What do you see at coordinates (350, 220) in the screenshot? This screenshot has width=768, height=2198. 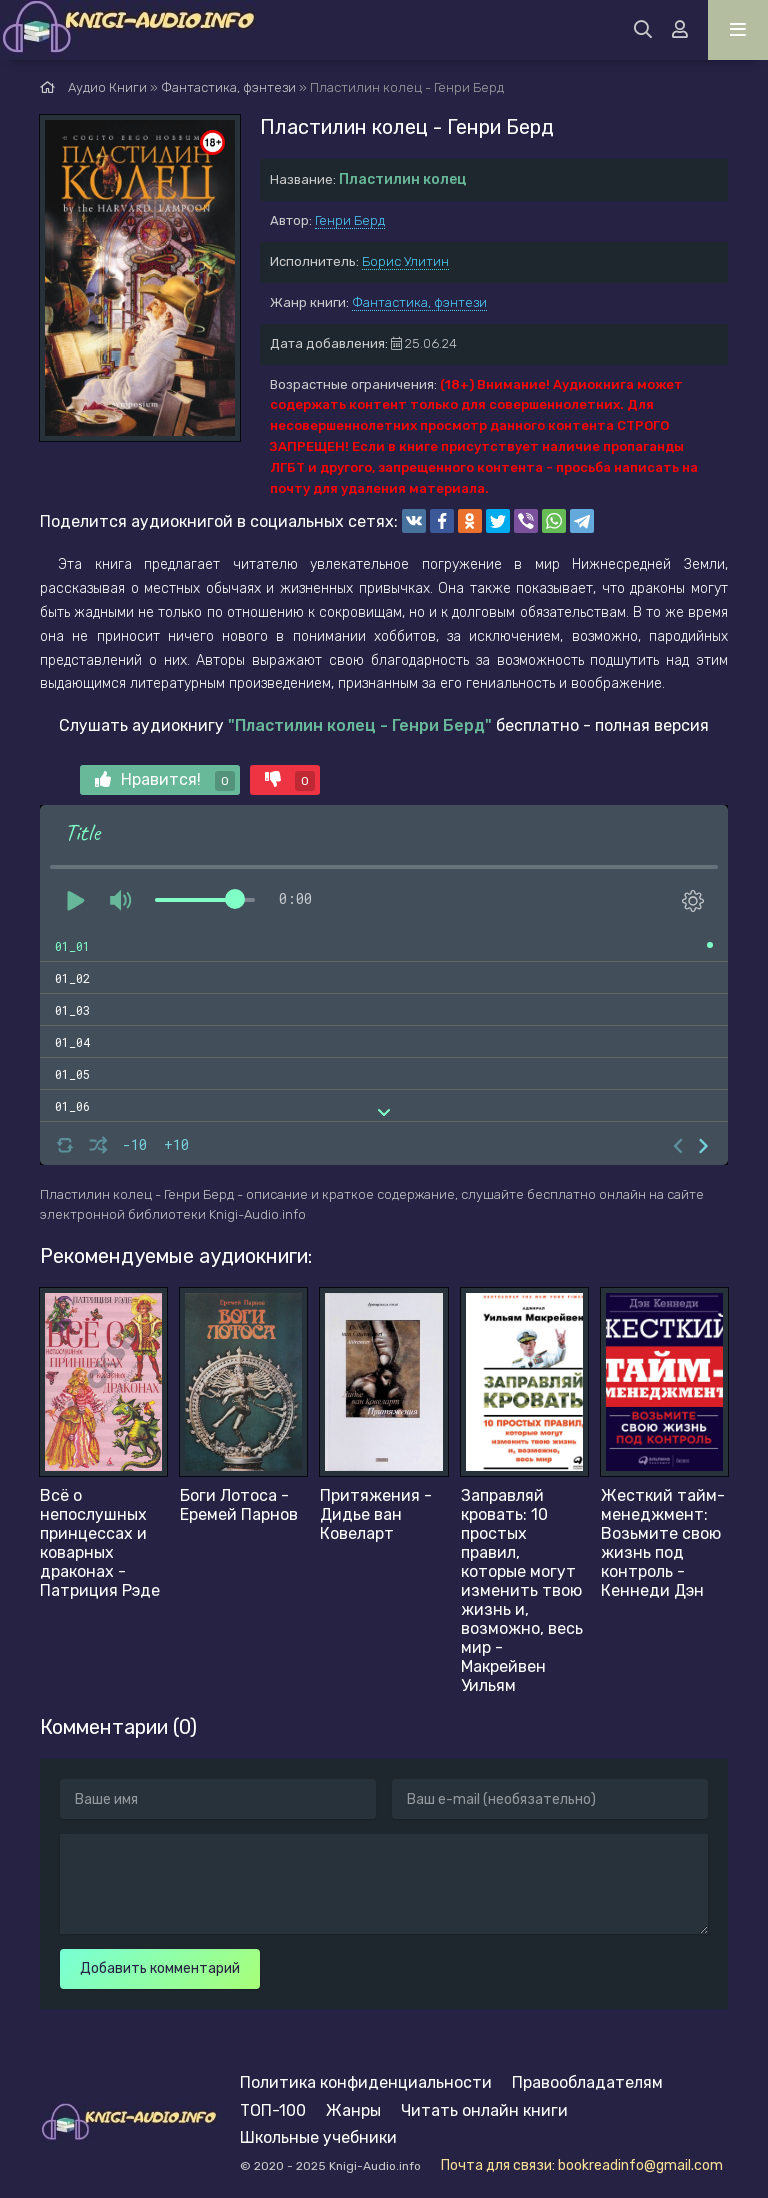 I see `Генри Берд` at bounding box center [350, 220].